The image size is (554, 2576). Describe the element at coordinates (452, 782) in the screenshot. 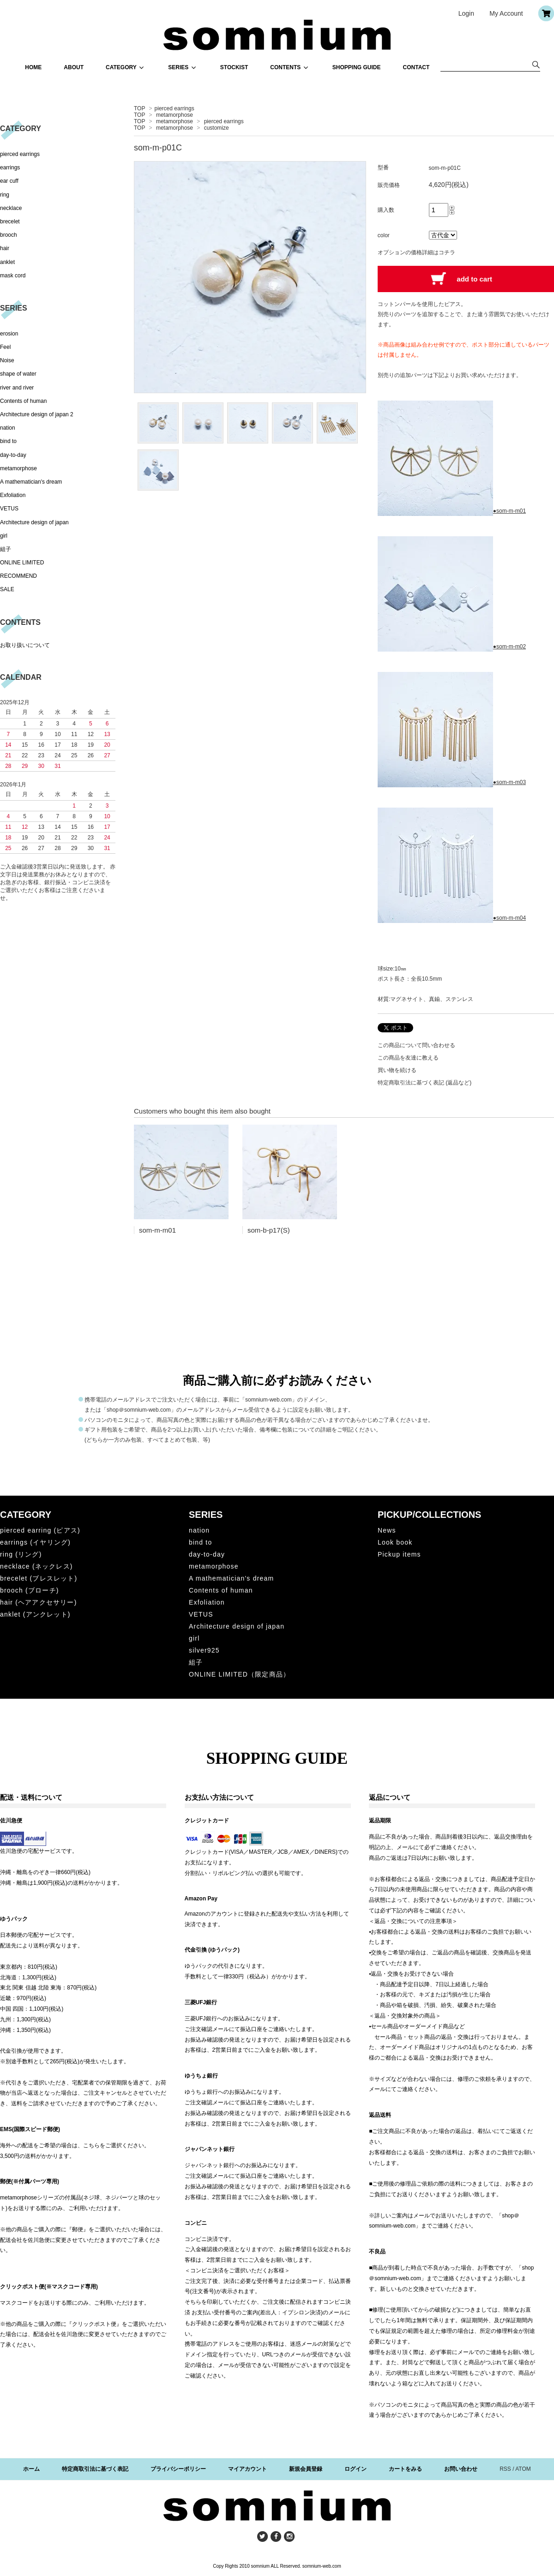

I see `●som-m-m03` at that location.